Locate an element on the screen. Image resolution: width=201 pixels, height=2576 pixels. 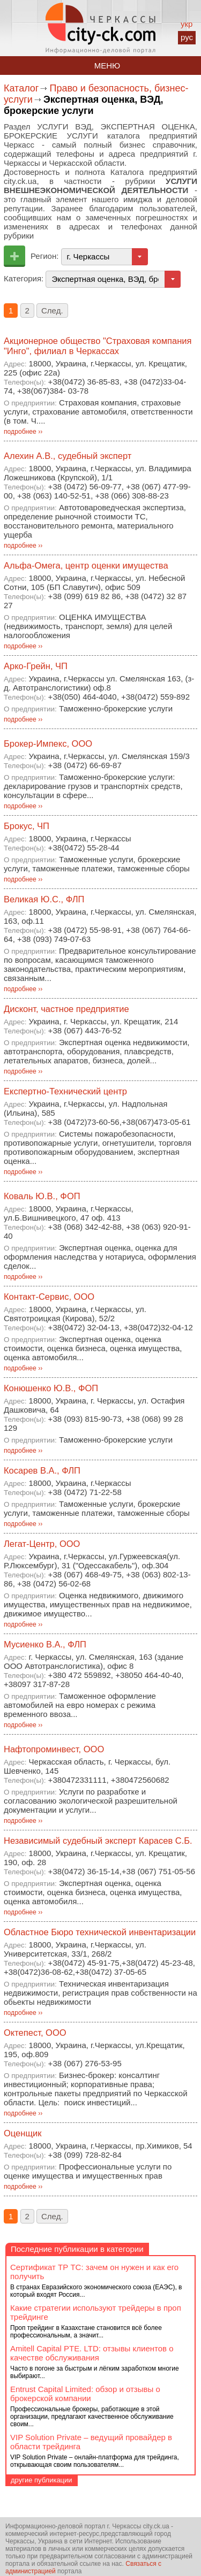
Каталог is located at coordinates (21, 88).